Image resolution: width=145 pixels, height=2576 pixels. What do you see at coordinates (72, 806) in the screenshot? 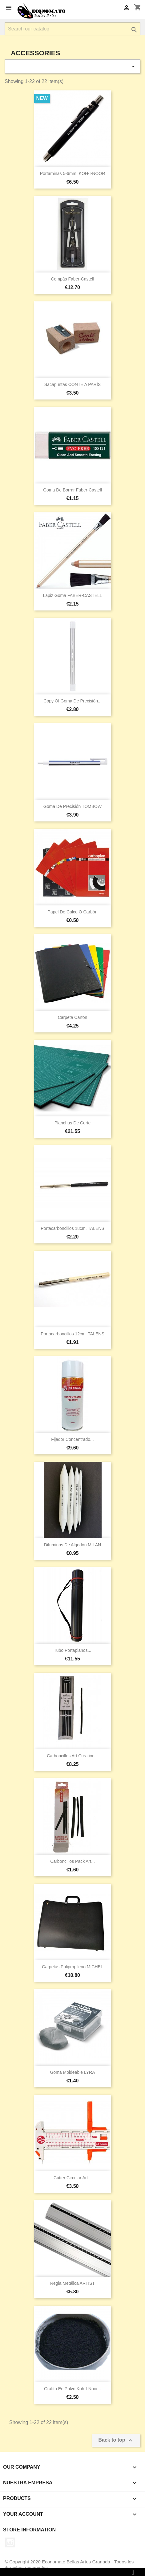
I see `Goma de precisión TOMBOW` at bounding box center [72, 806].